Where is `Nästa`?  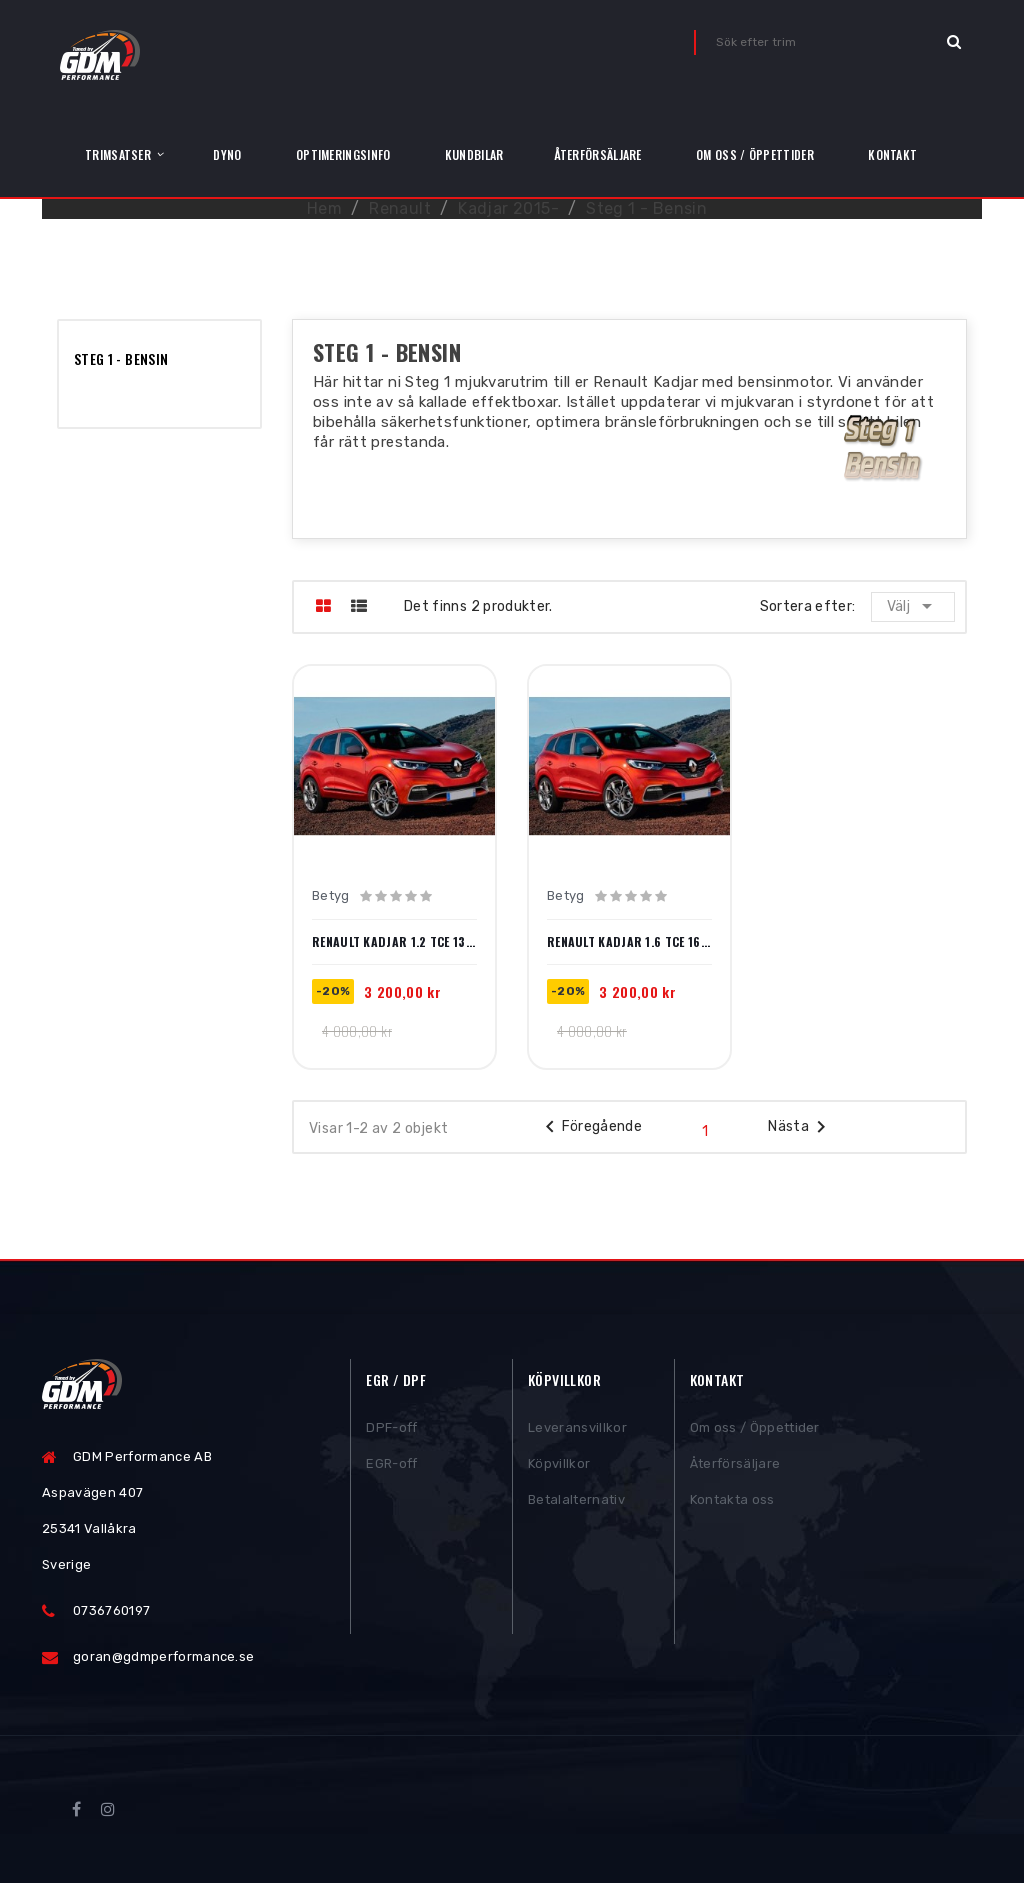
Nästa is located at coordinates (800, 1127).